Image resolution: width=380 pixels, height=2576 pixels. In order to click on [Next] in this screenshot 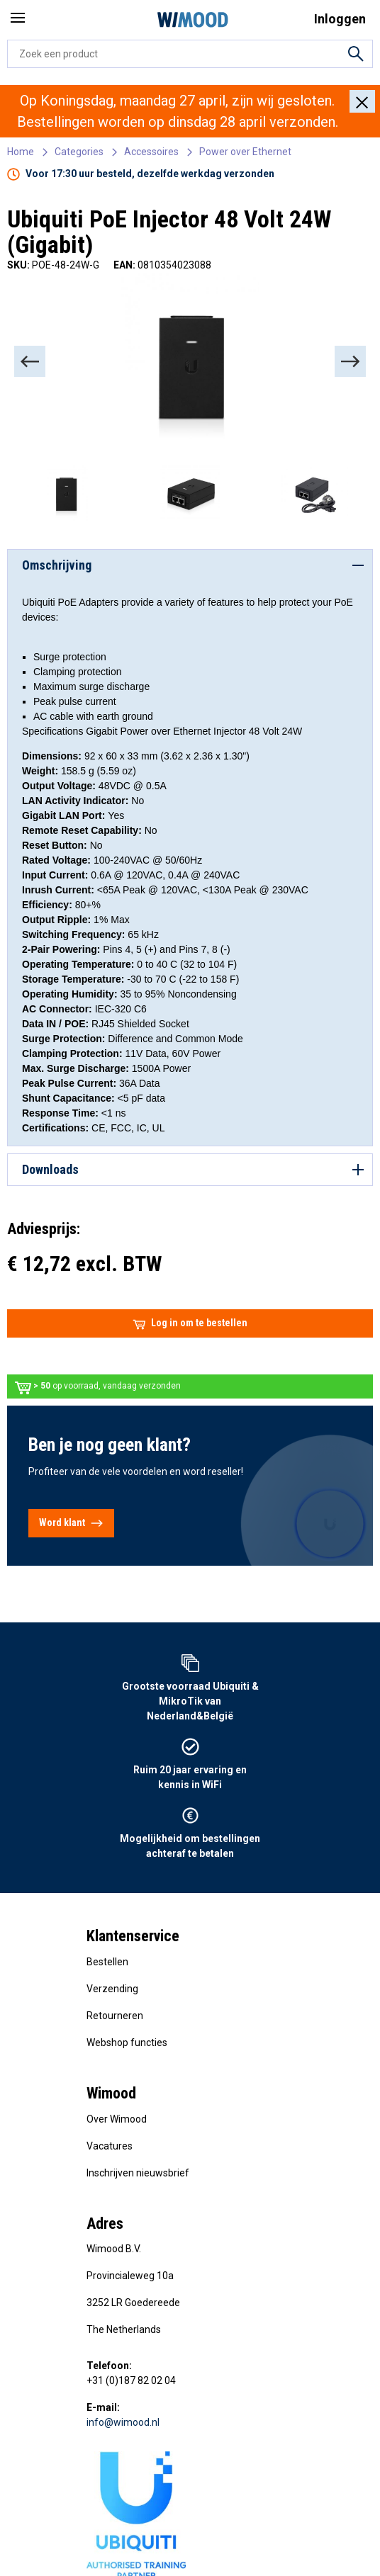, I will do `click(350, 361)`.